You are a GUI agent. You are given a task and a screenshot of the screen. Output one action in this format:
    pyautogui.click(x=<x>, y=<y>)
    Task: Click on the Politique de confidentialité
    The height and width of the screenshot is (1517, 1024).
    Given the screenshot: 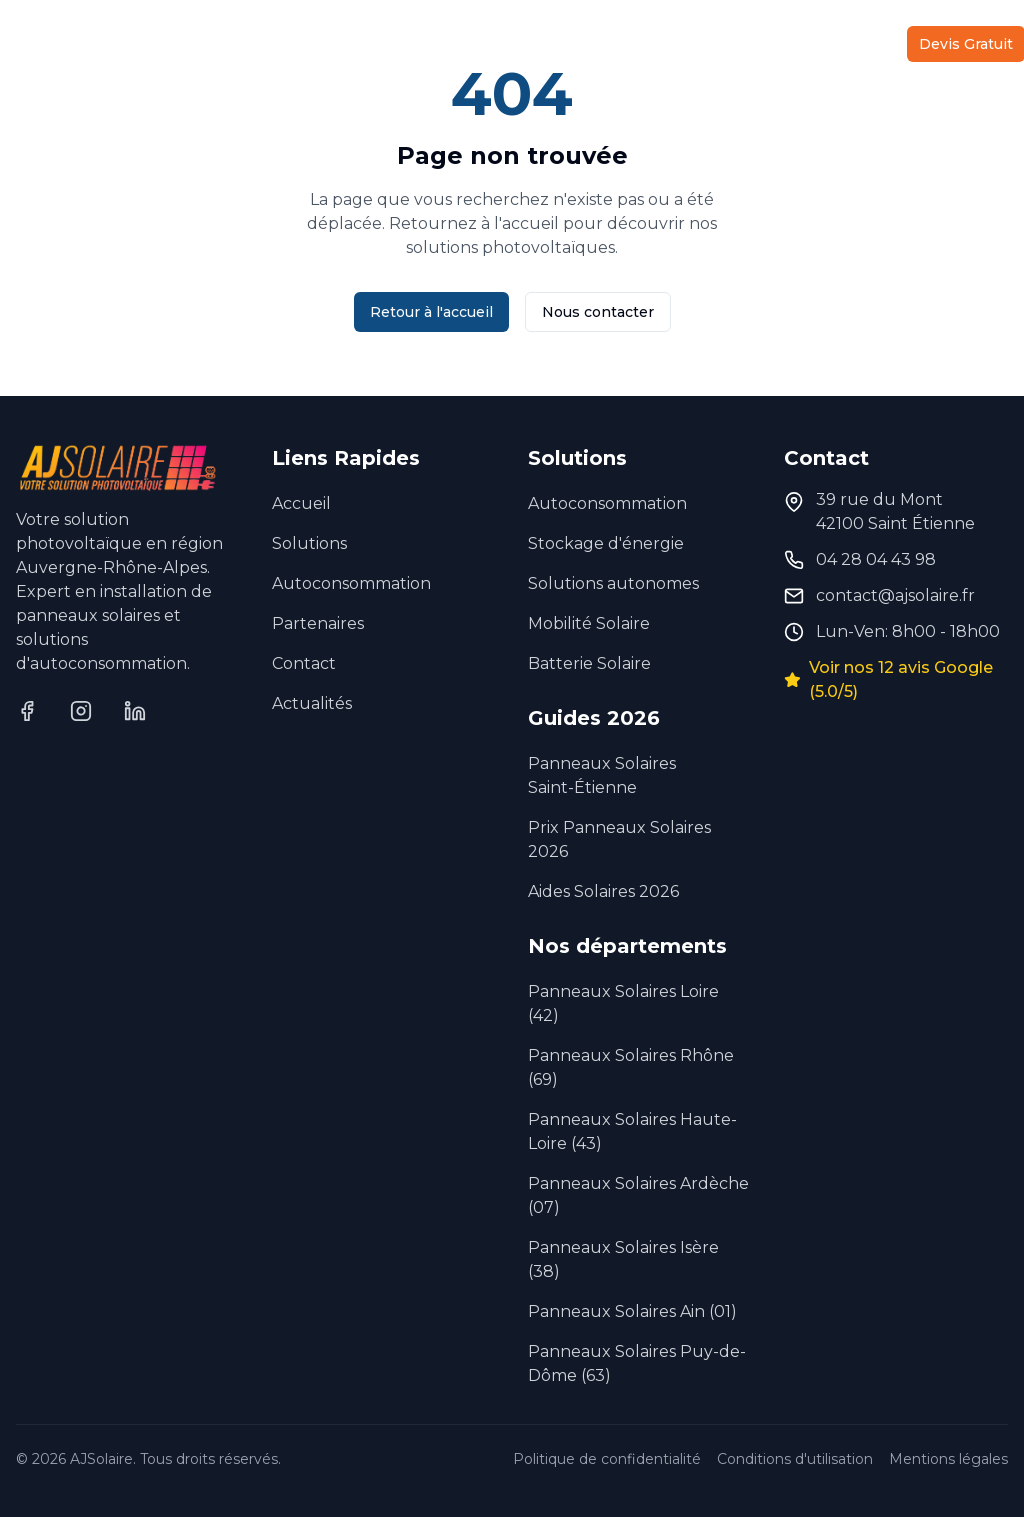 What is the action you would take?
    pyautogui.click(x=607, y=1459)
    